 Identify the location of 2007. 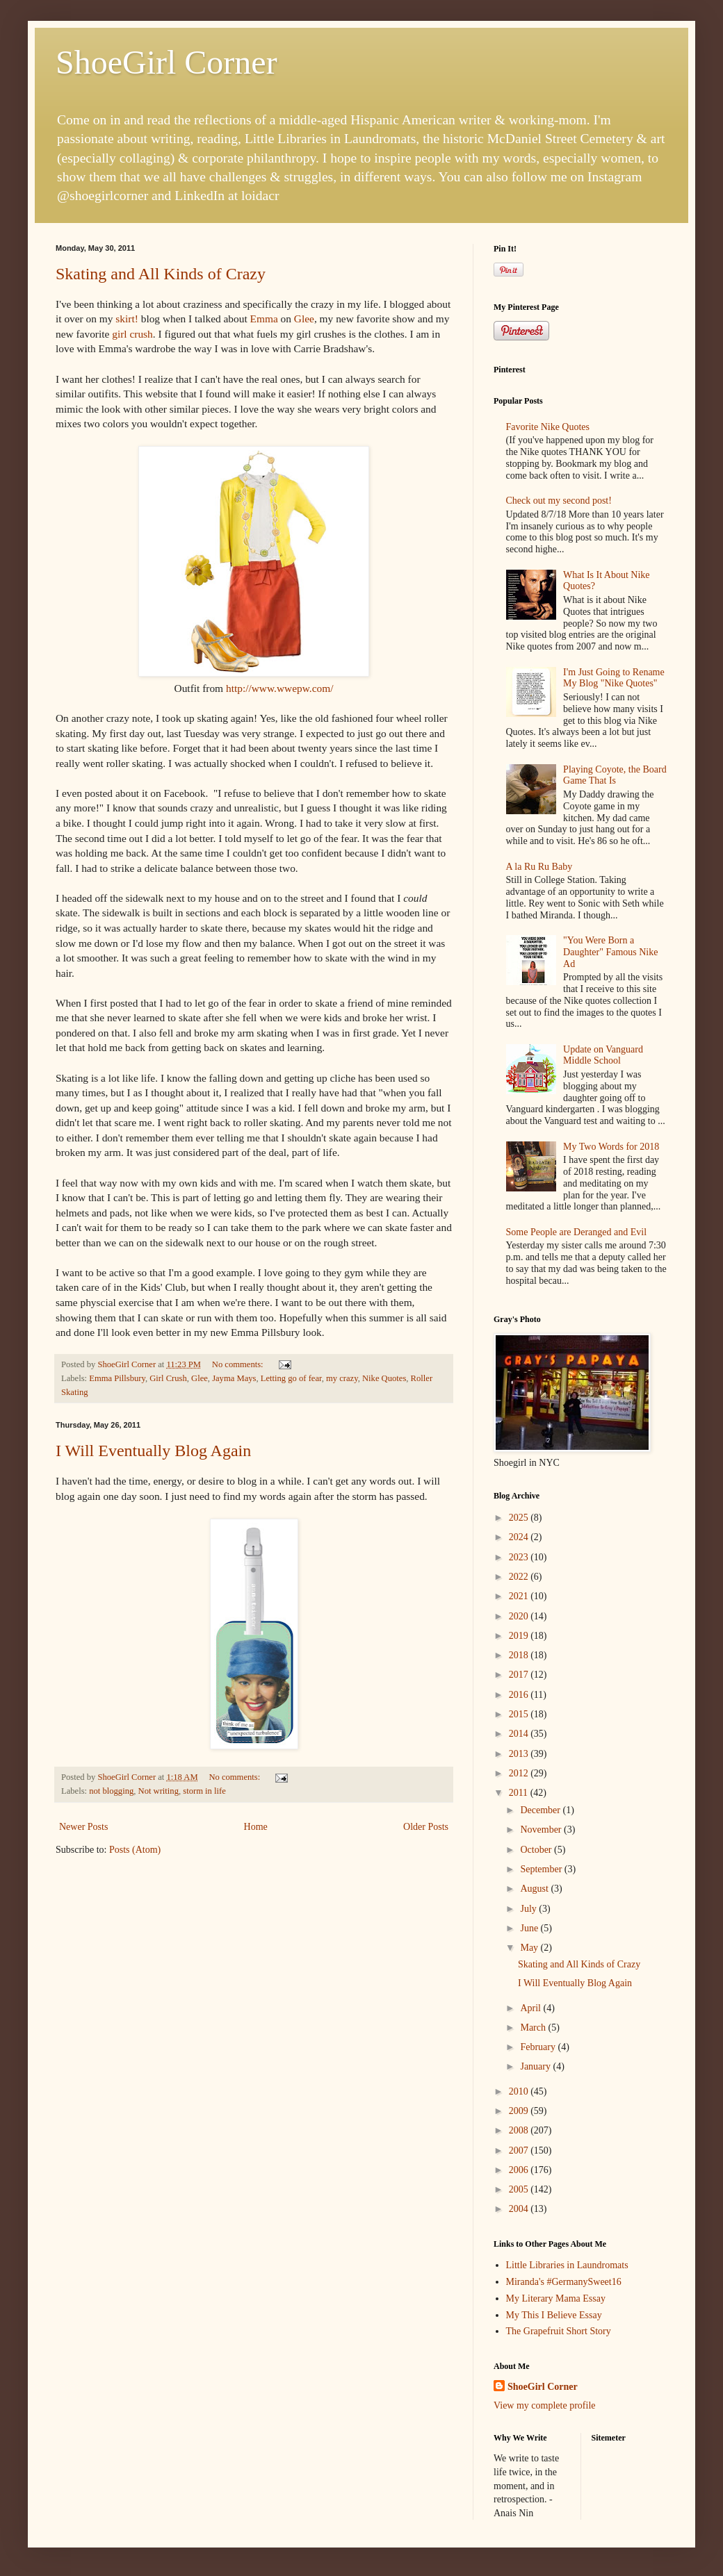
(520, 2150).